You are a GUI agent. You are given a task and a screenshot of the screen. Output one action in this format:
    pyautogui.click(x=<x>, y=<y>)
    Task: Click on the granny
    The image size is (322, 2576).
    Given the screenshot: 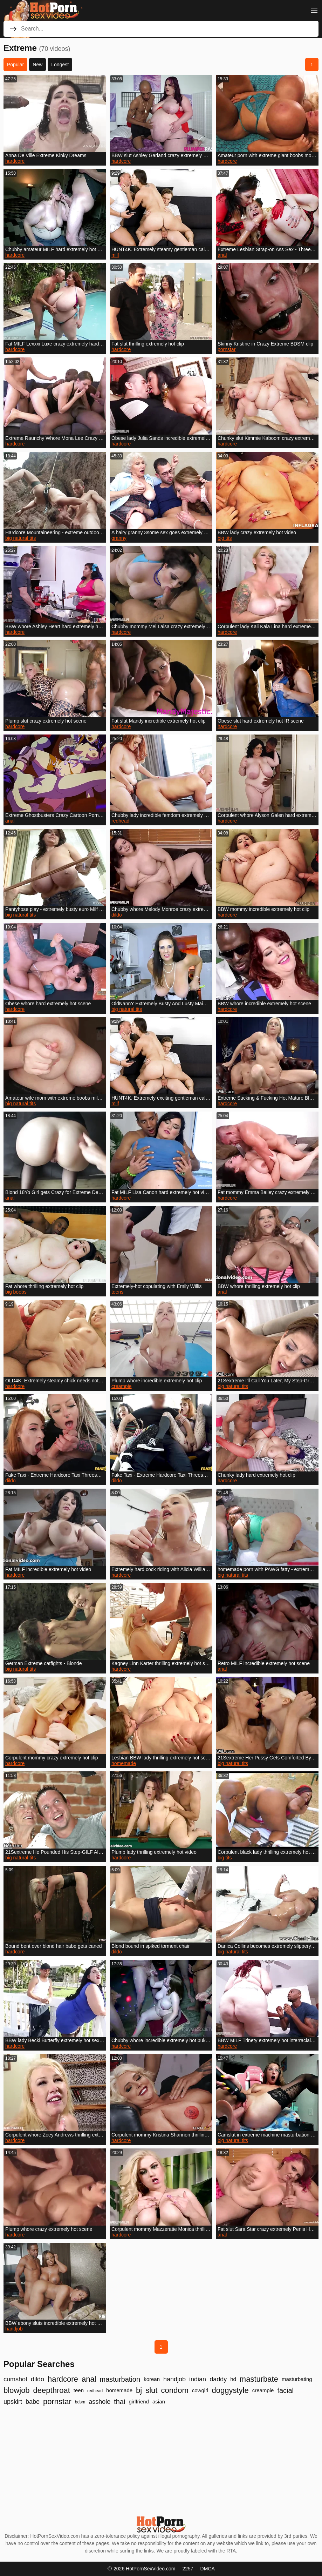 What is the action you would take?
    pyautogui.click(x=118, y=538)
    